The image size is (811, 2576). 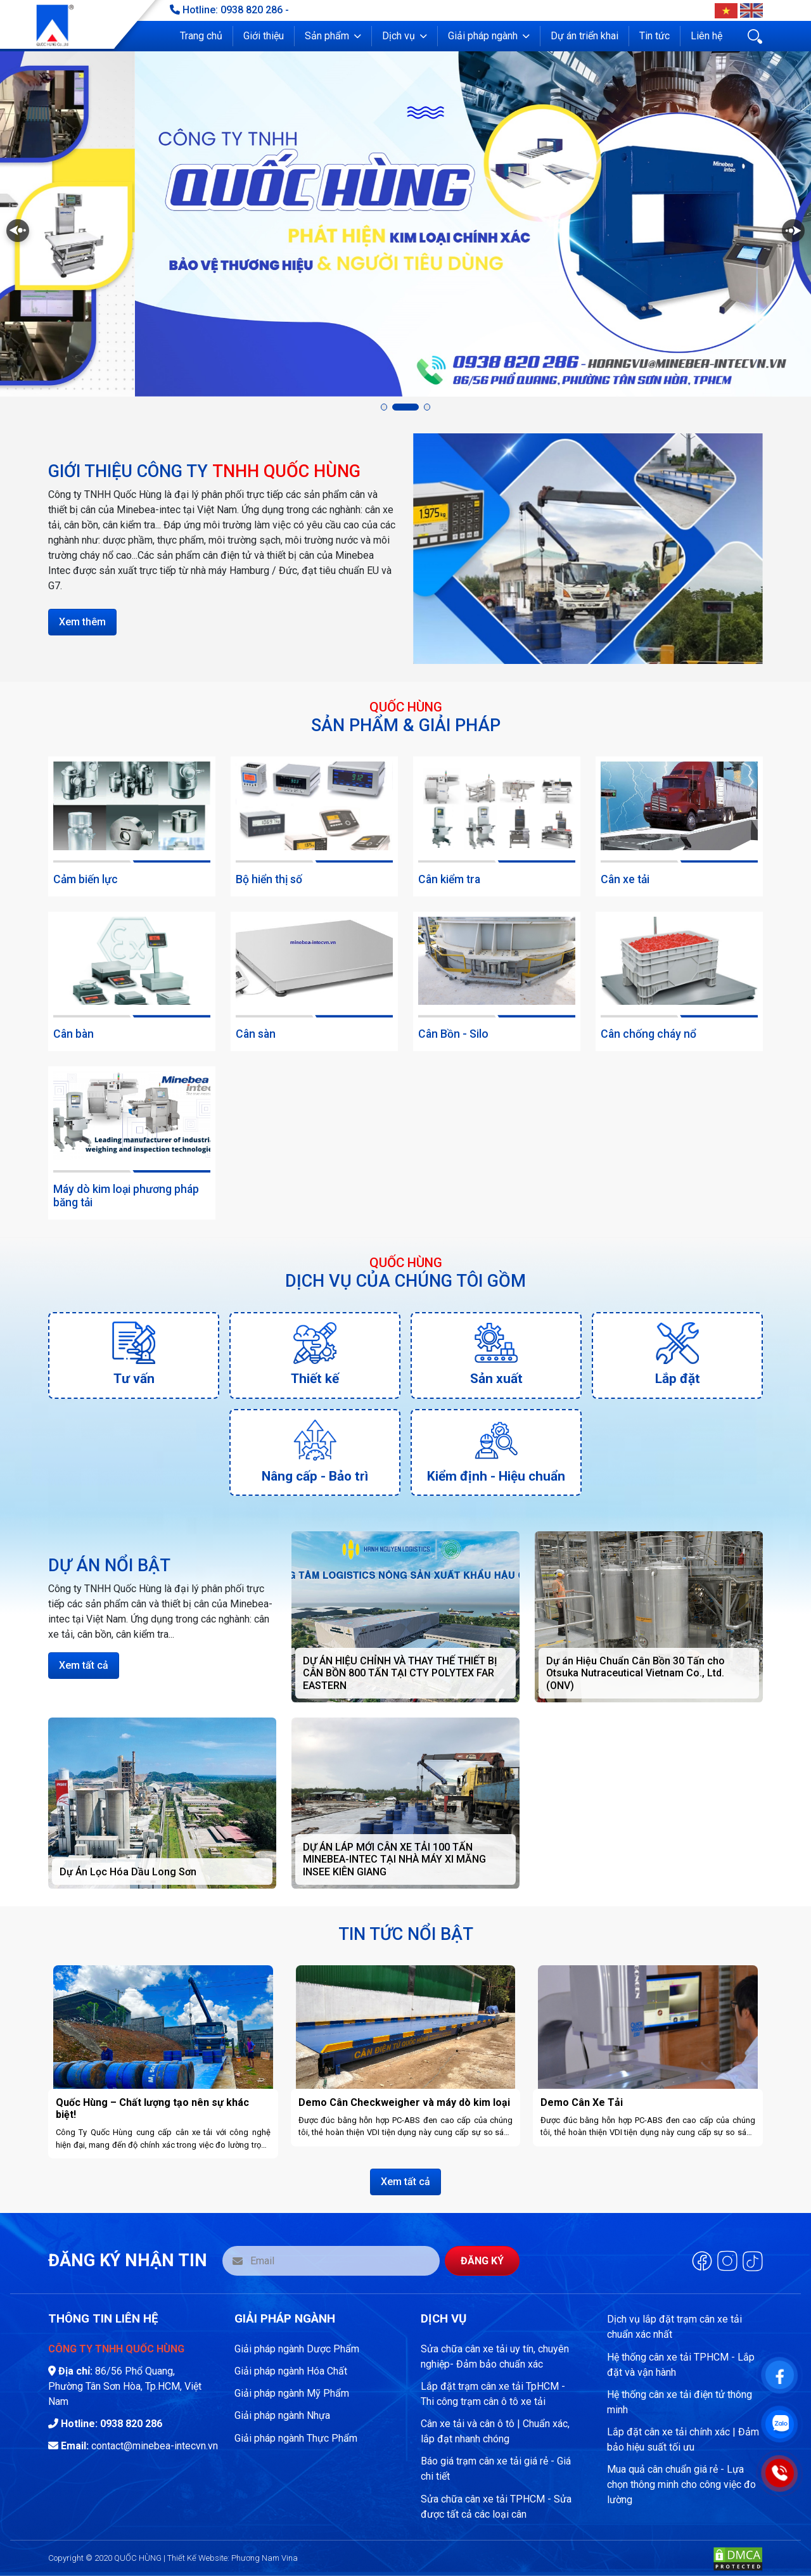 What do you see at coordinates (296, 2349) in the screenshot?
I see `Giải pháp ngành Dược Phẩm` at bounding box center [296, 2349].